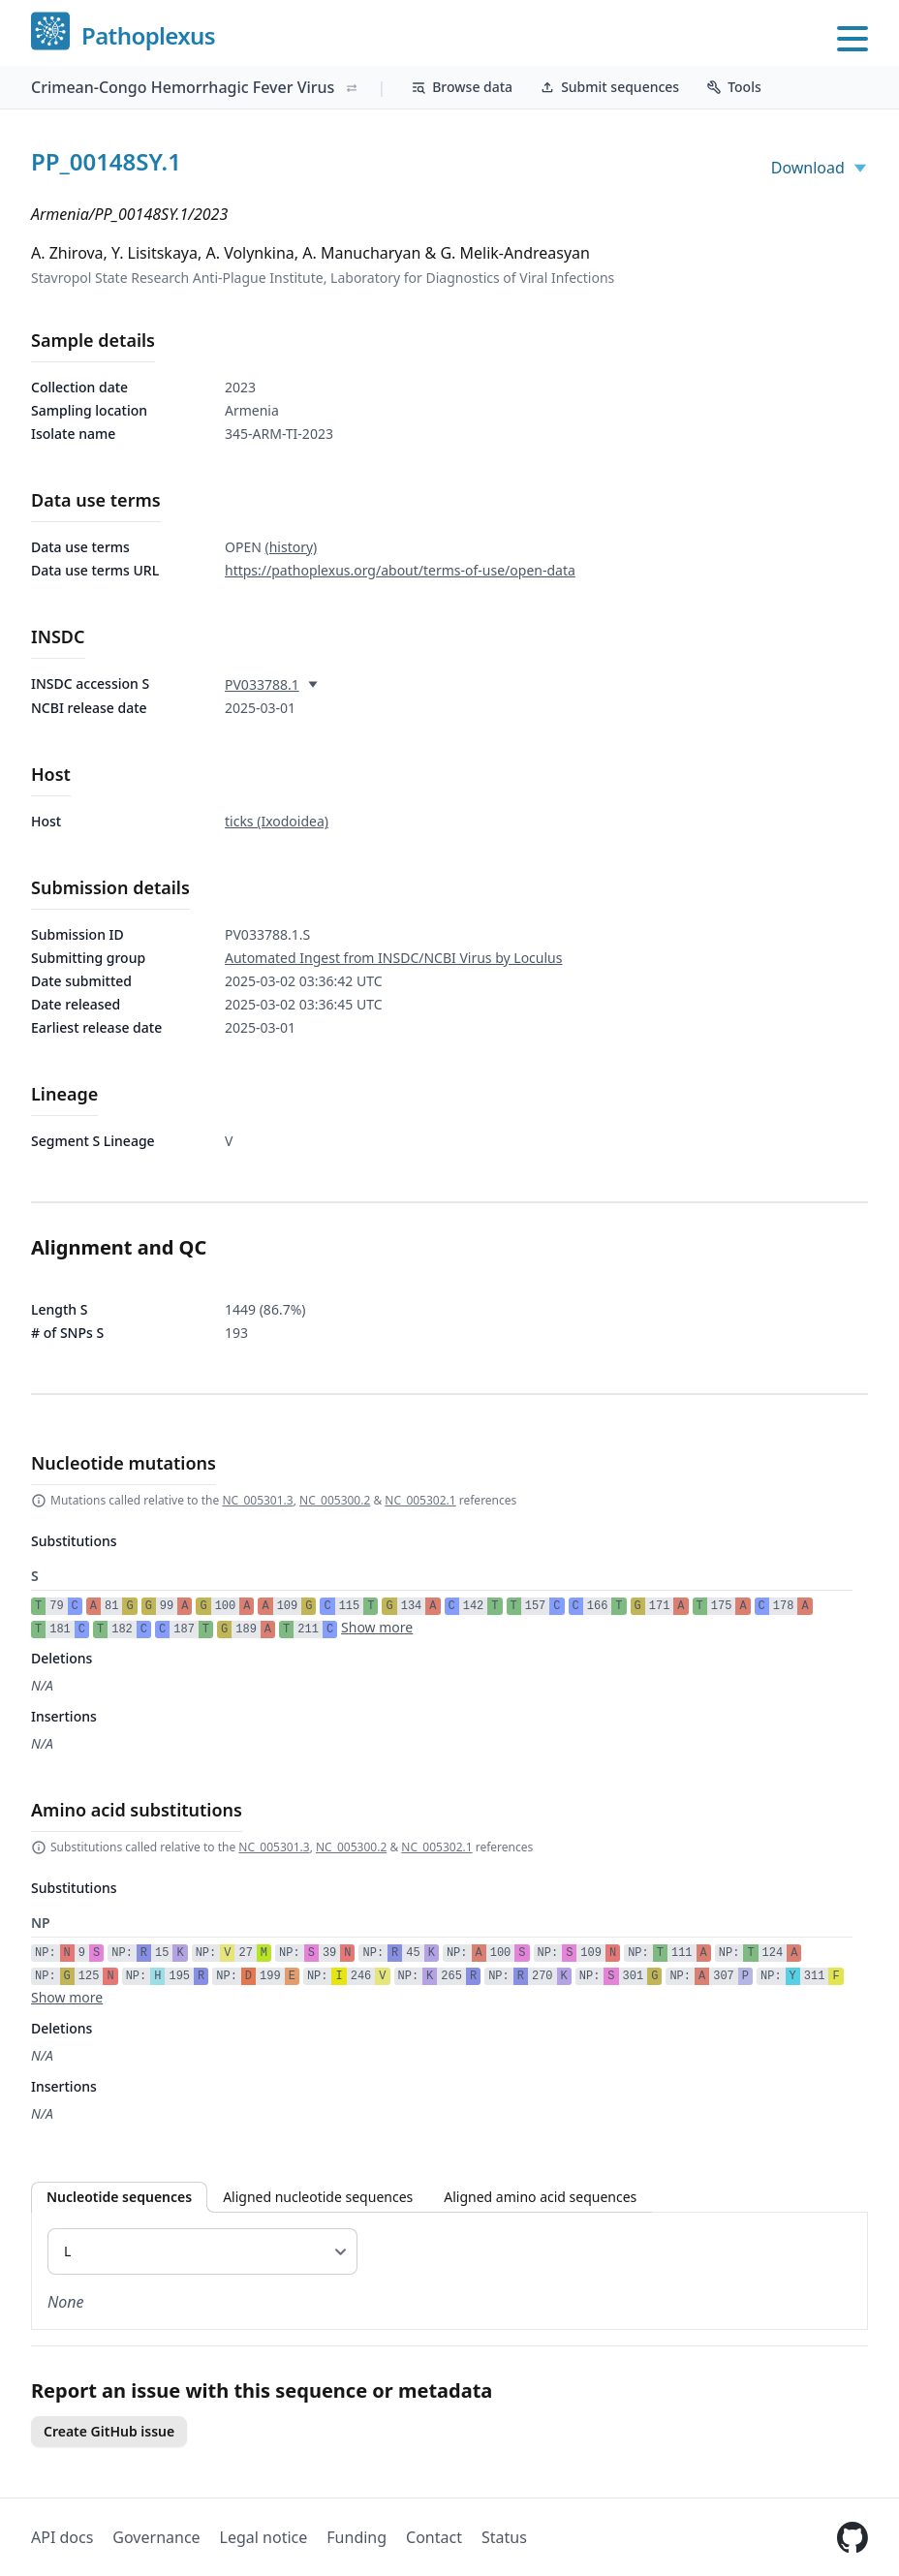 This screenshot has width=899, height=2576. Describe the element at coordinates (420, 1500) in the screenshot. I see `NC_005302.1` at that location.